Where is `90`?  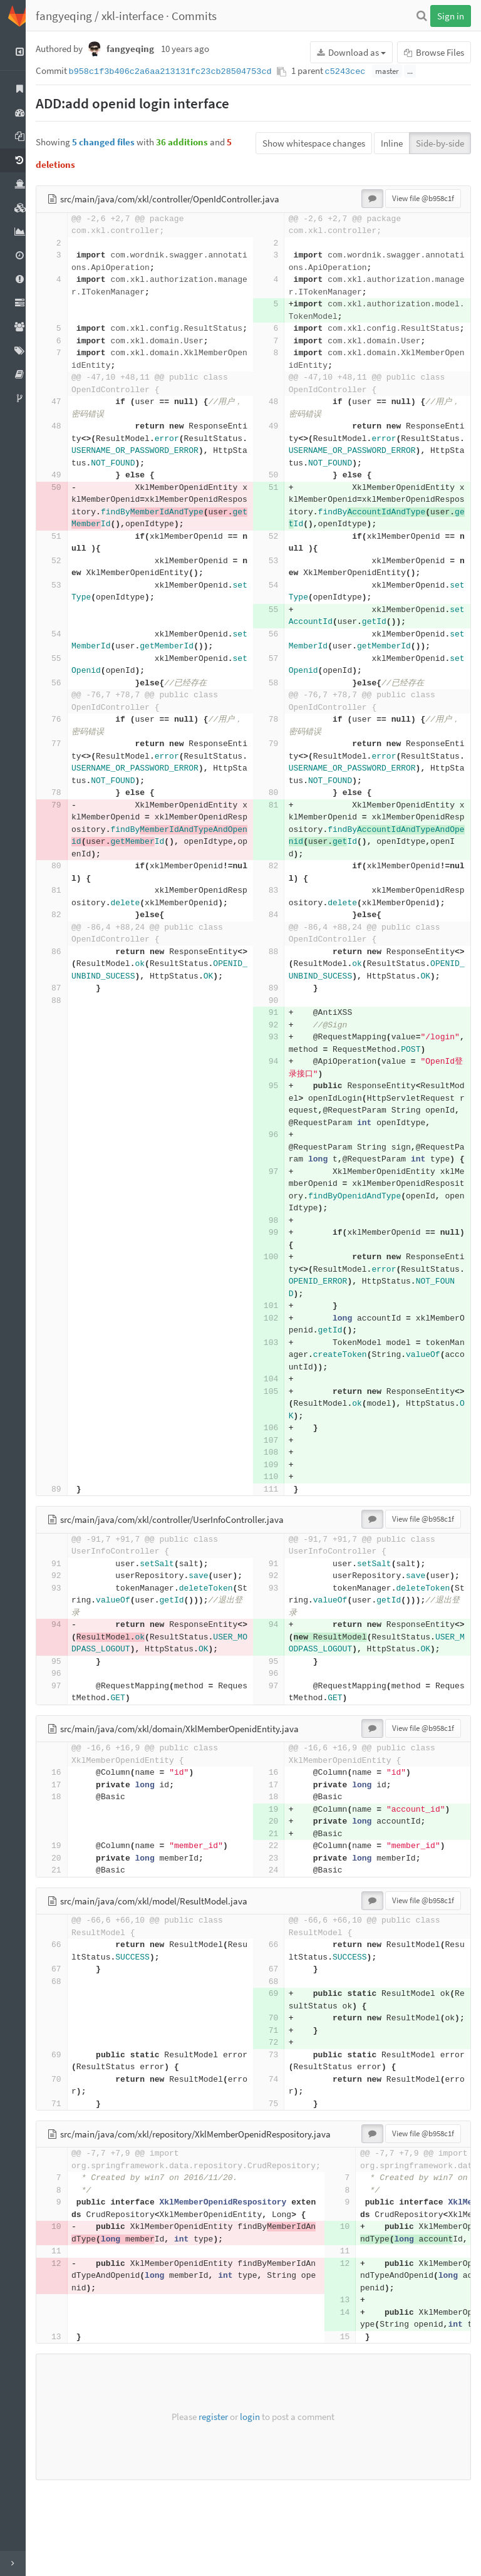 90 is located at coordinates (280, 1025).